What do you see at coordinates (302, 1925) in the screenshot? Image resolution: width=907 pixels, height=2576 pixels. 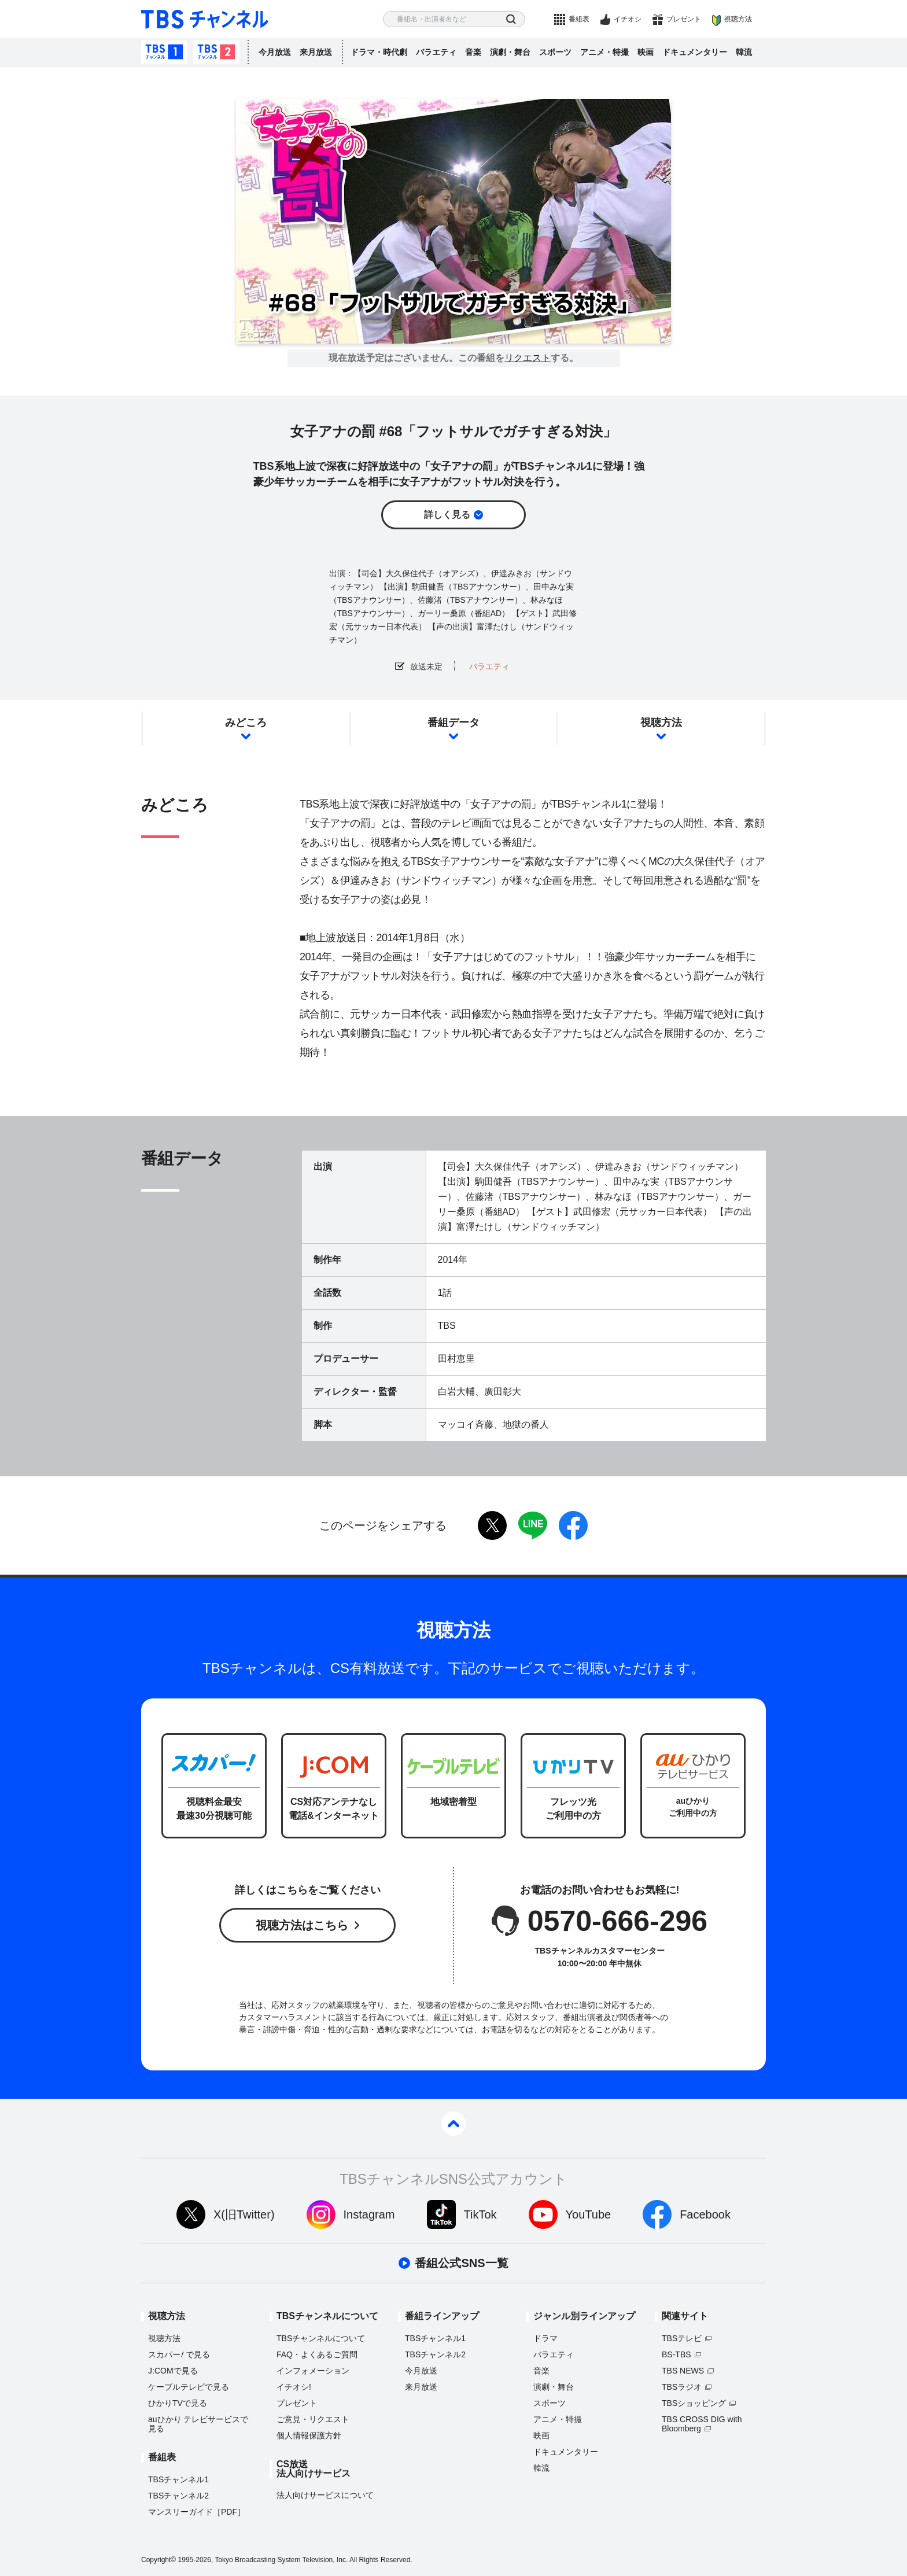 I see `視聴方法はこちら` at bounding box center [302, 1925].